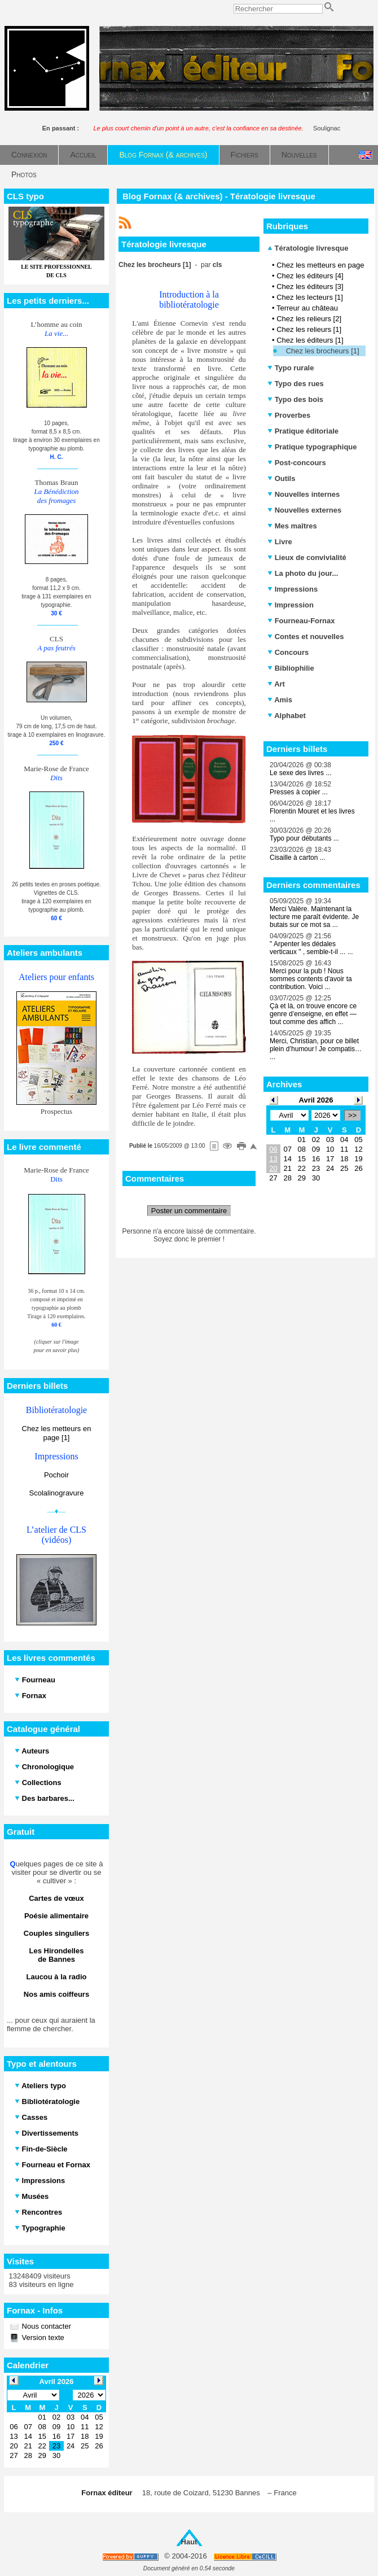 The width and height of the screenshot is (378, 2576). I want to click on Chez les metteurs en page, so click(320, 265).